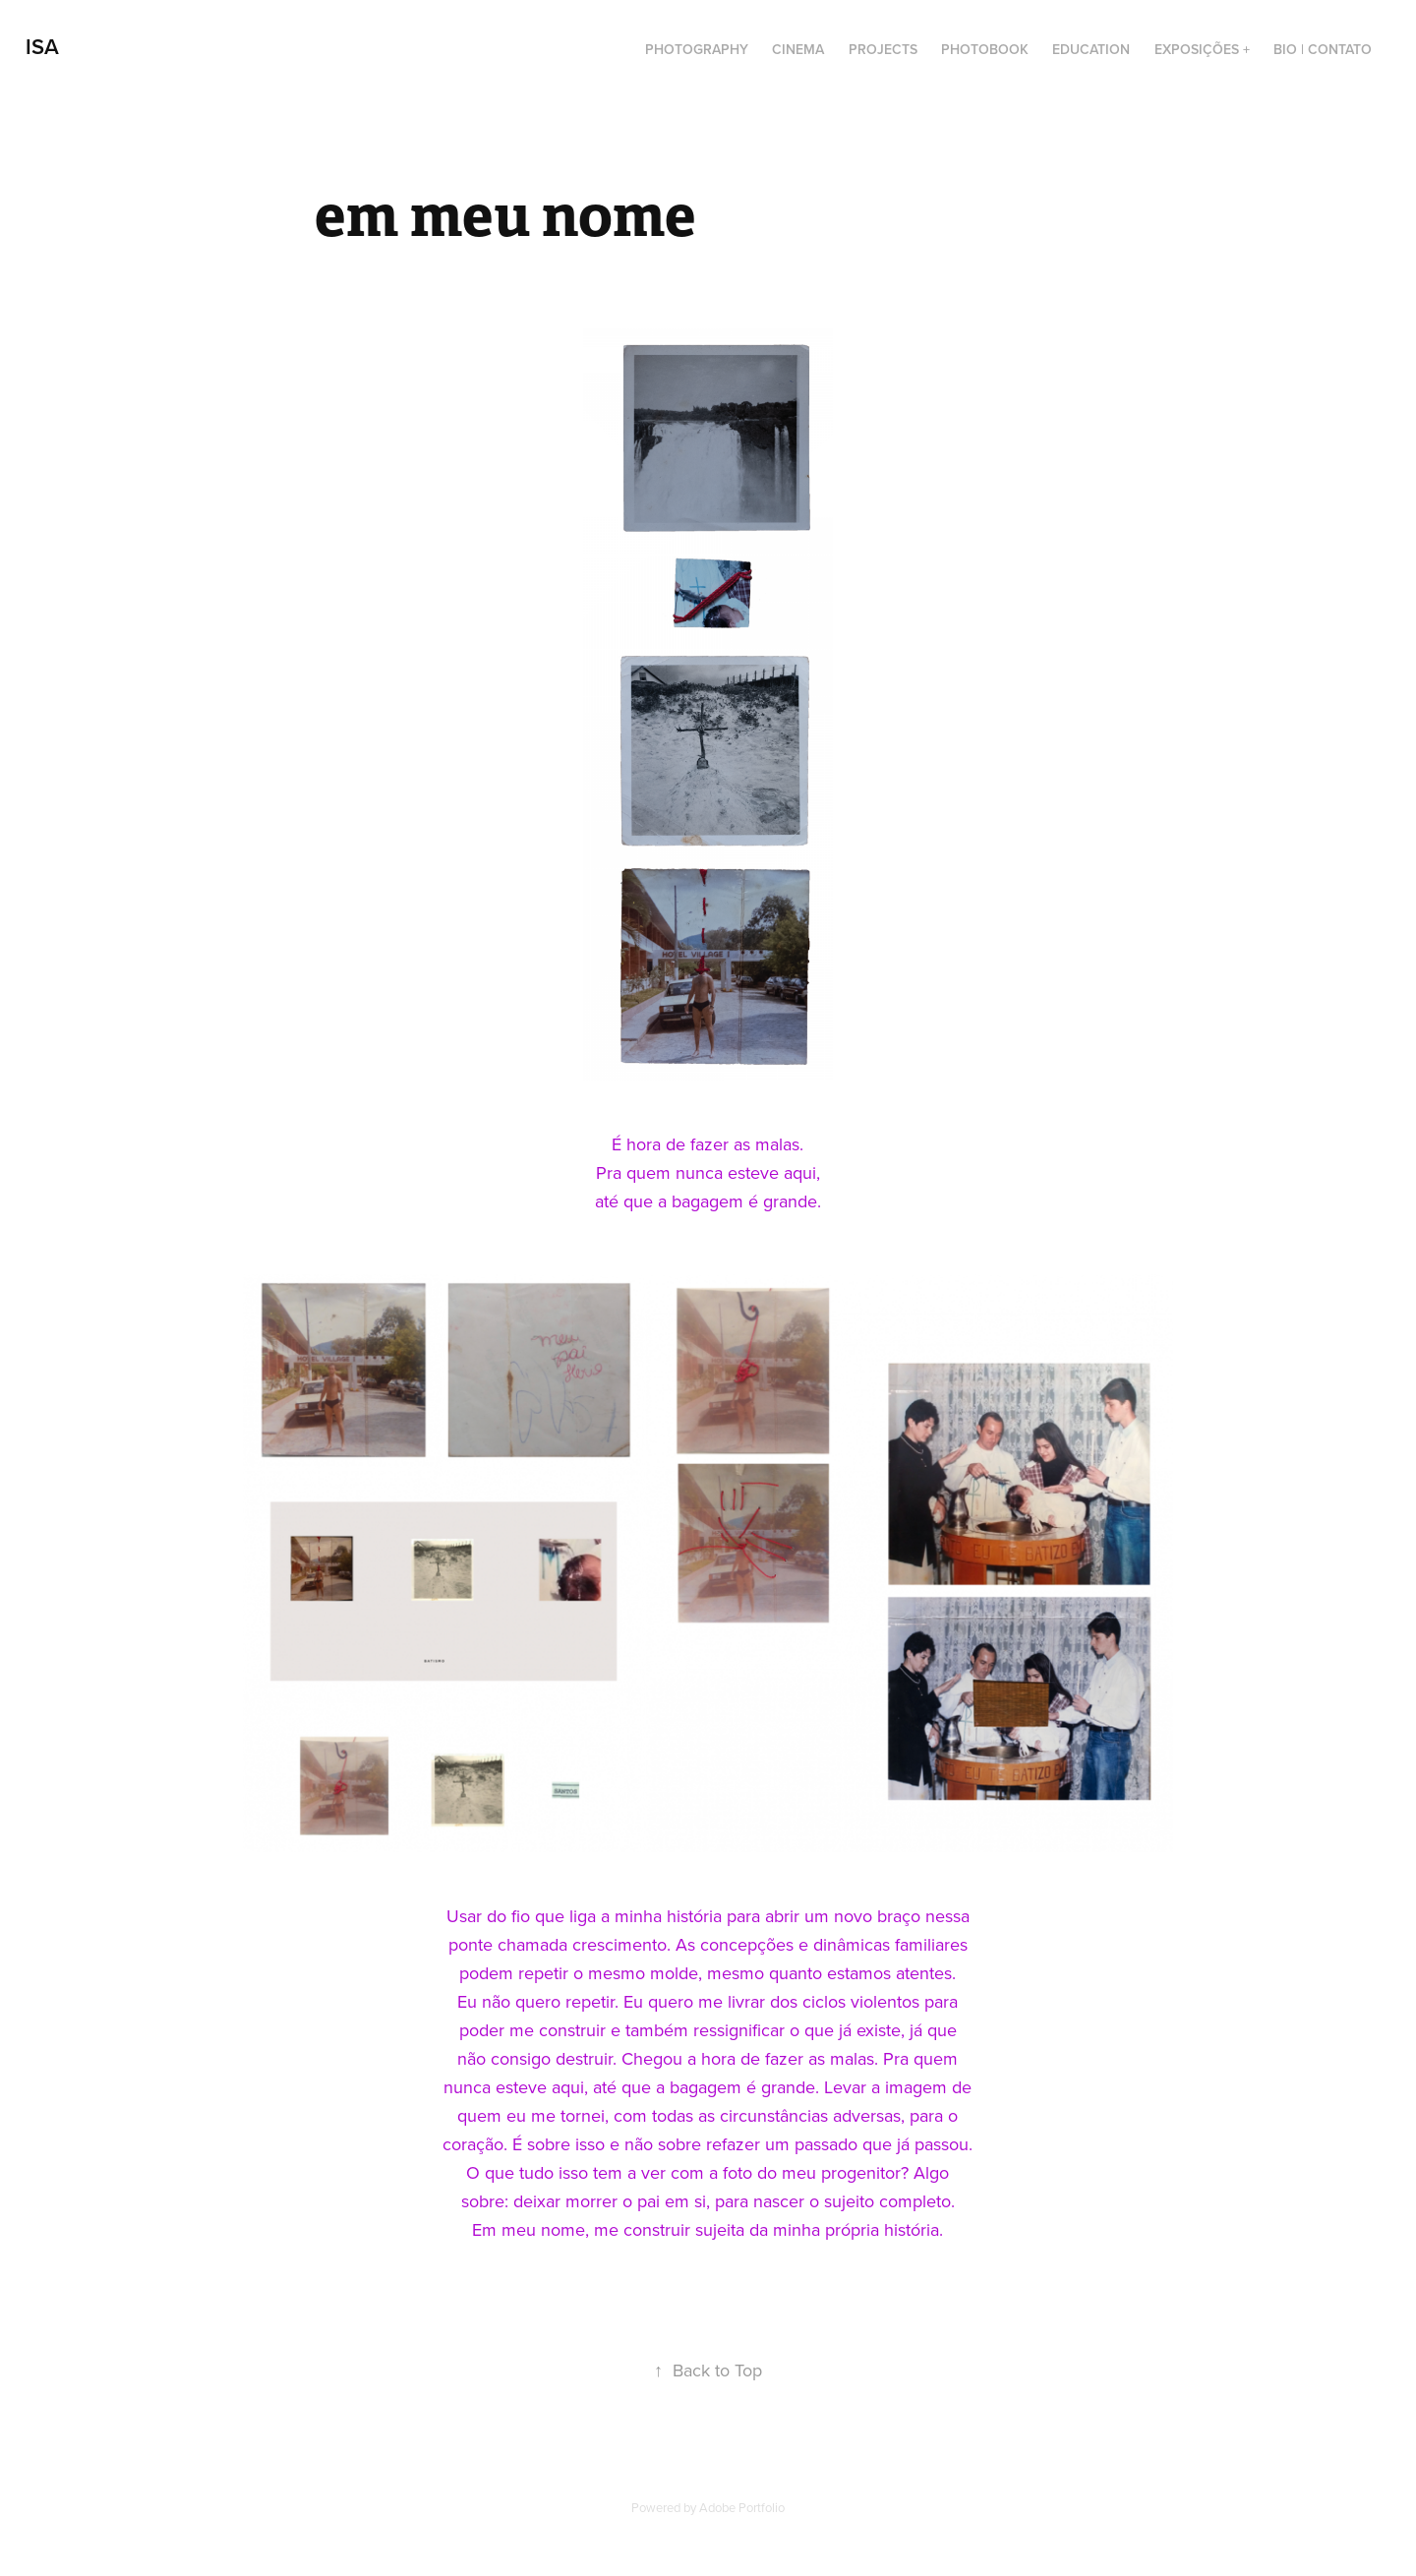 This screenshot has height=2576, width=1416. What do you see at coordinates (742, 2507) in the screenshot?
I see `Adobe Portfolio` at bounding box center [742, 2507].